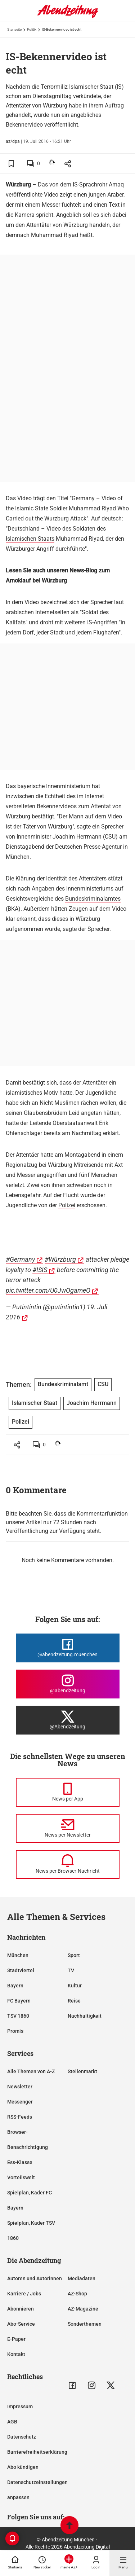 The image size is (135, 2576). I want to click on Autoren und Autorinnen, so click(34, 2278).